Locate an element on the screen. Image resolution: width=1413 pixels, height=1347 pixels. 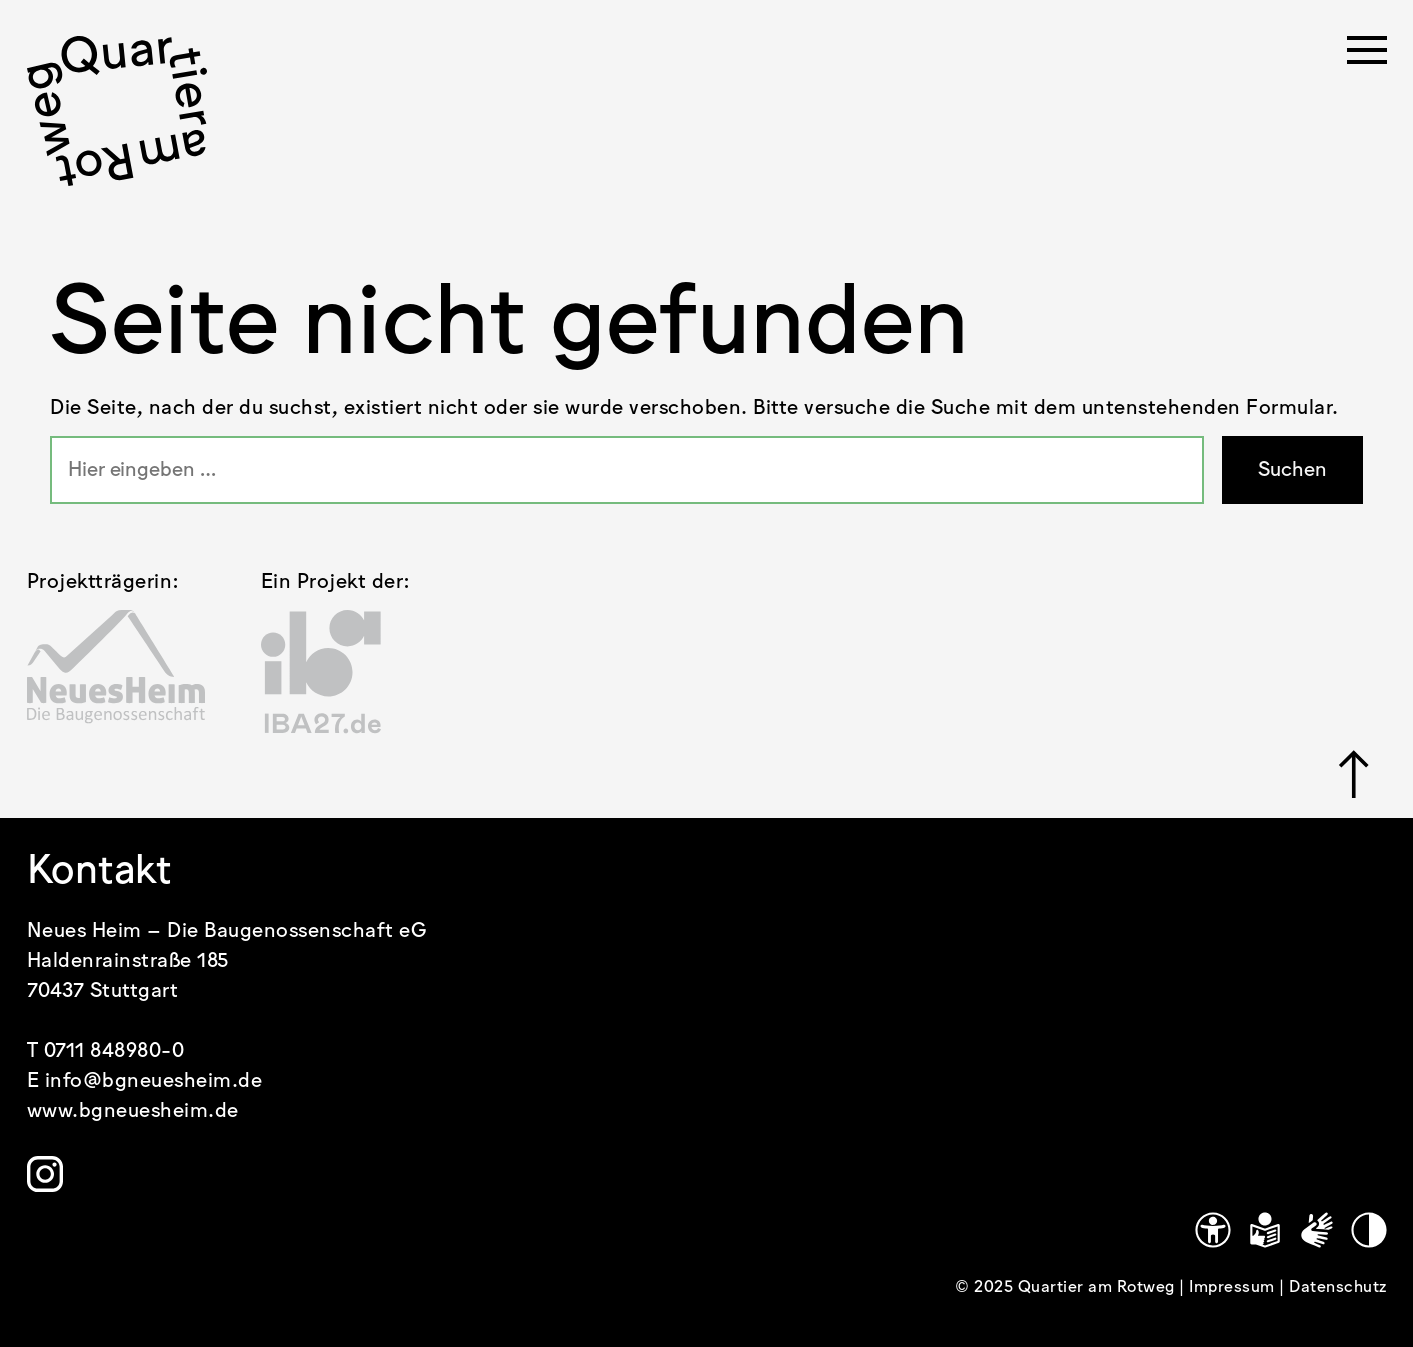
[Menü öffnen] is located at coordinates (1367, 56).